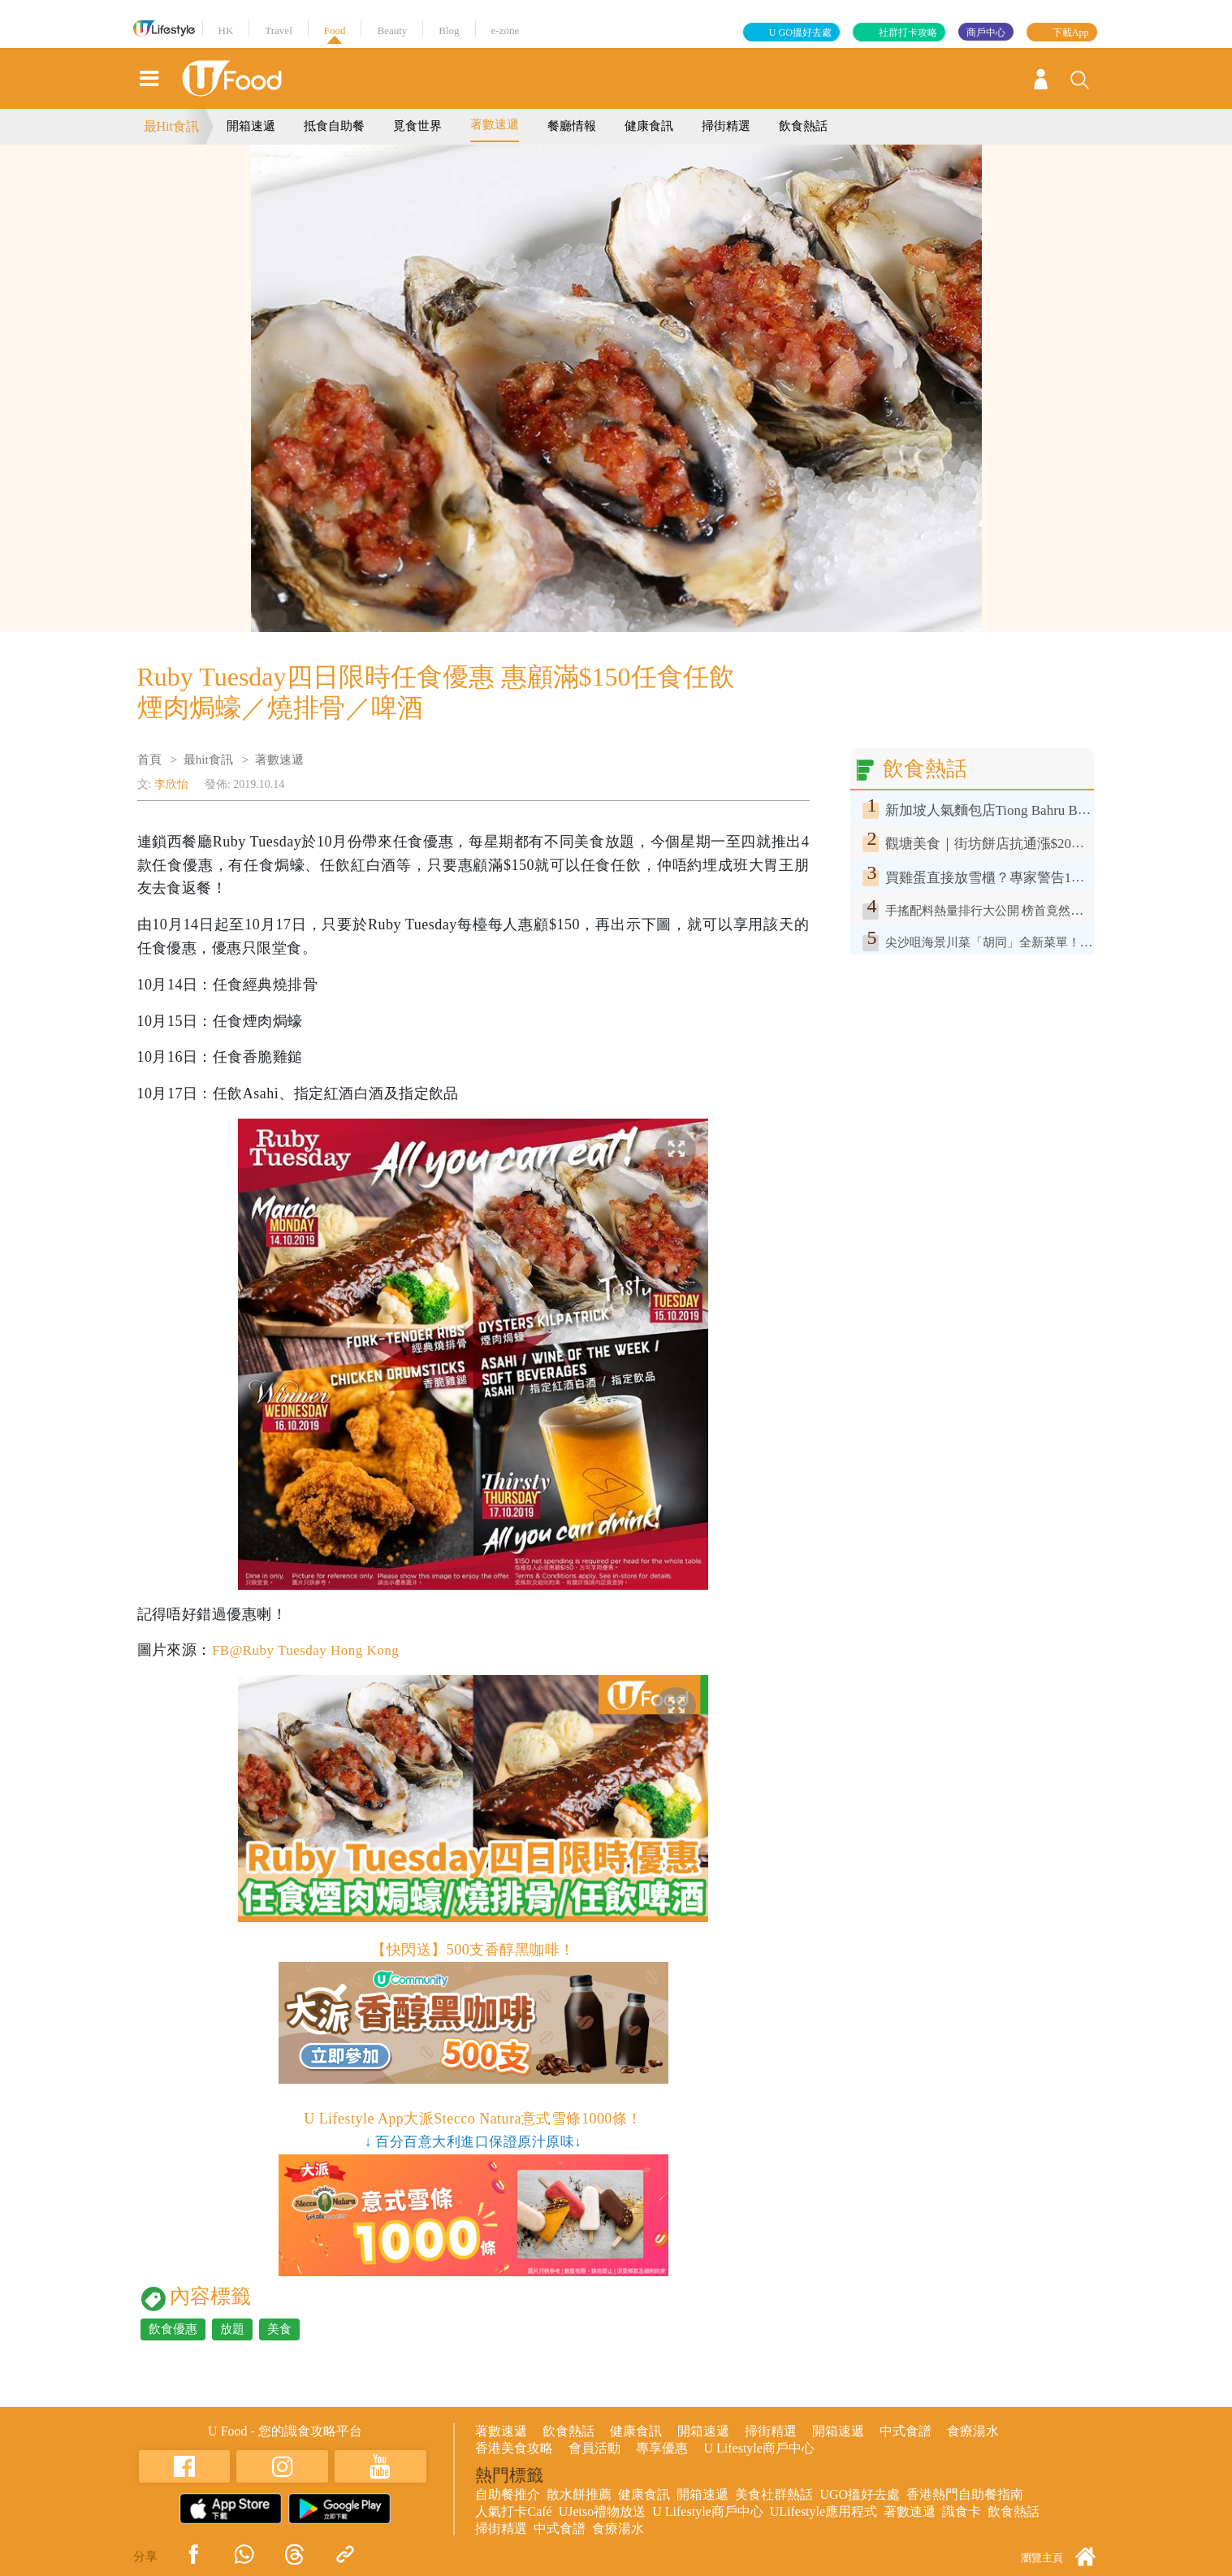  What do you see at coordinates (571, 125) in the screenshot?
I see `餐廳情報` at bounding box center [571, 125].